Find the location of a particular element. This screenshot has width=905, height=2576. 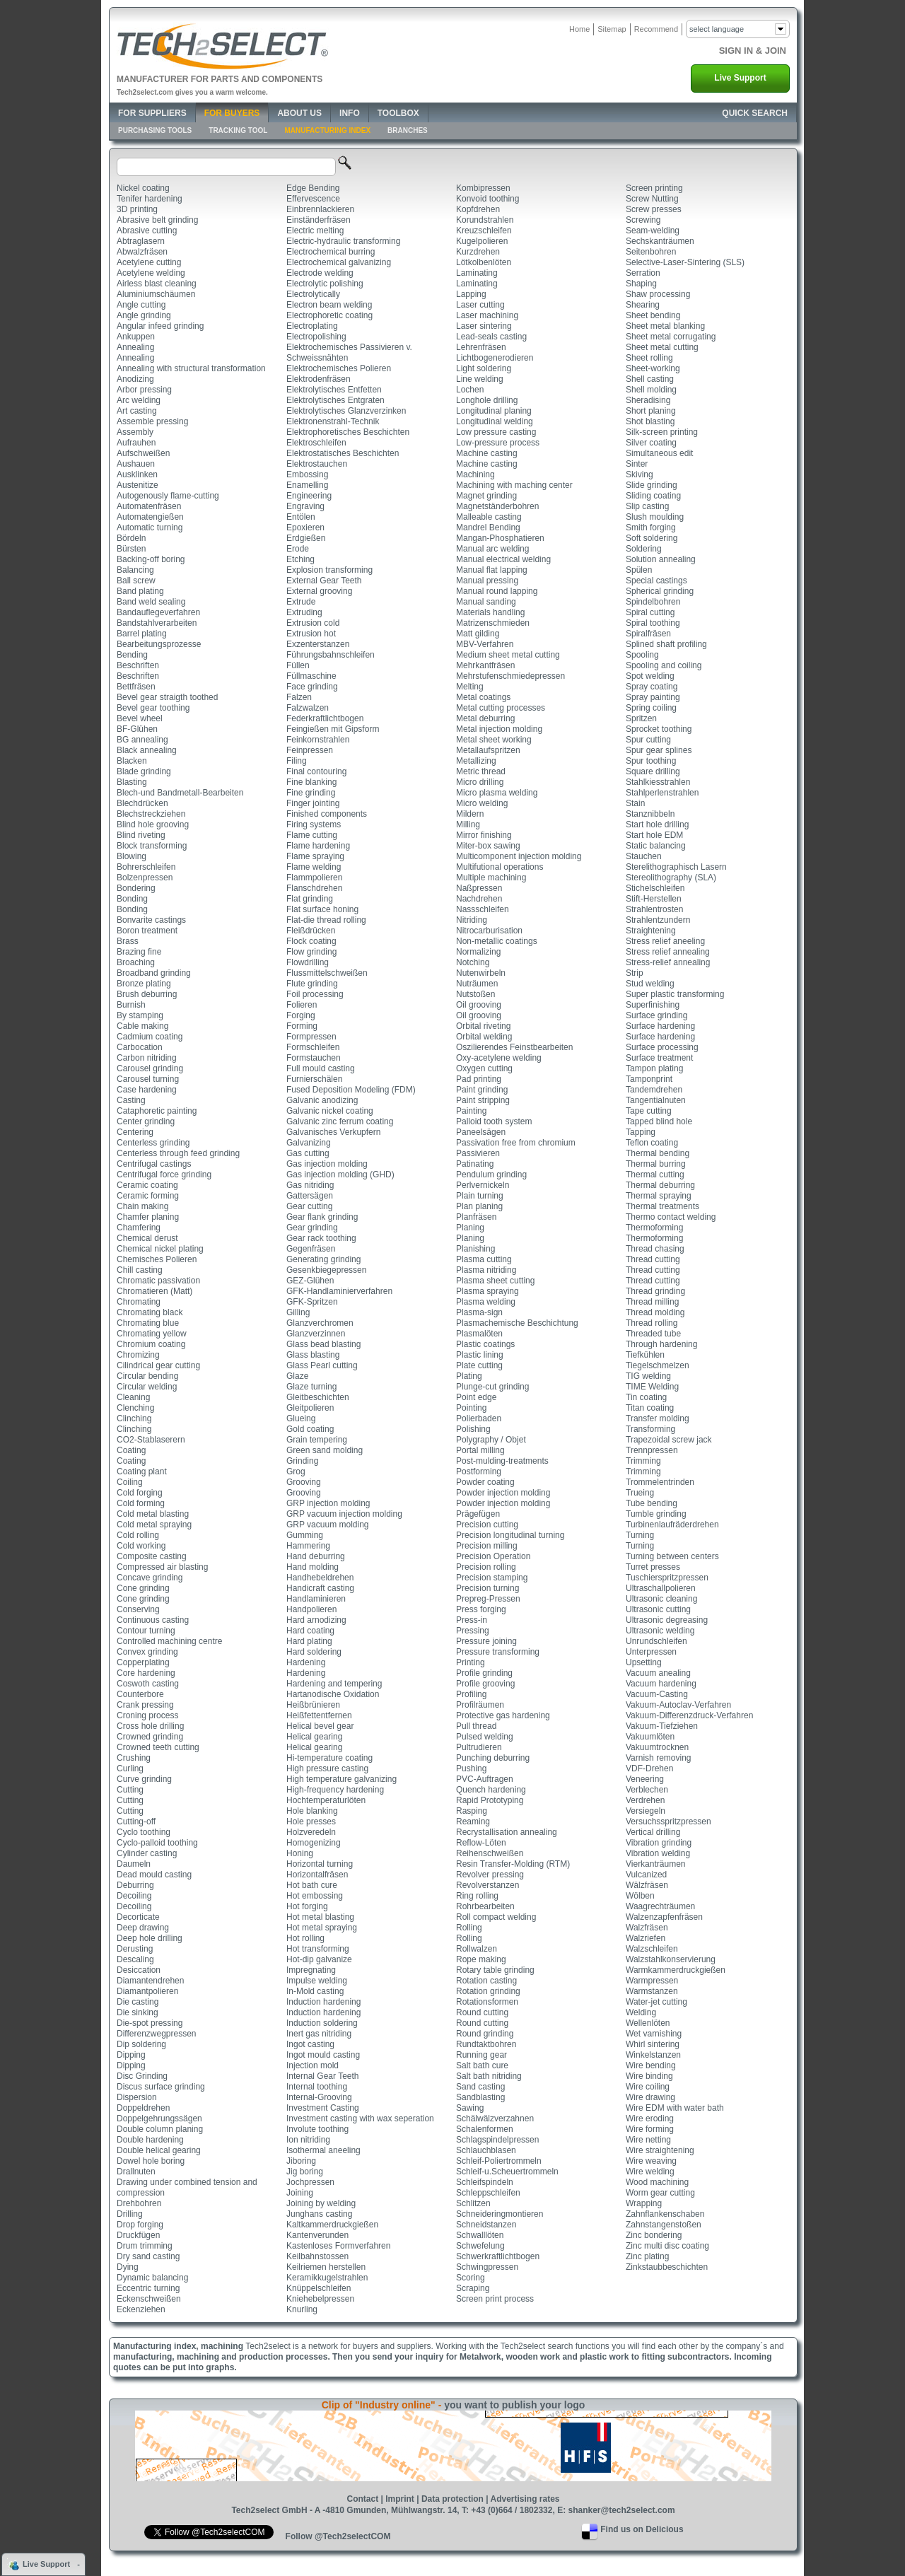

Screw presses is located at coordinates (654, 209).